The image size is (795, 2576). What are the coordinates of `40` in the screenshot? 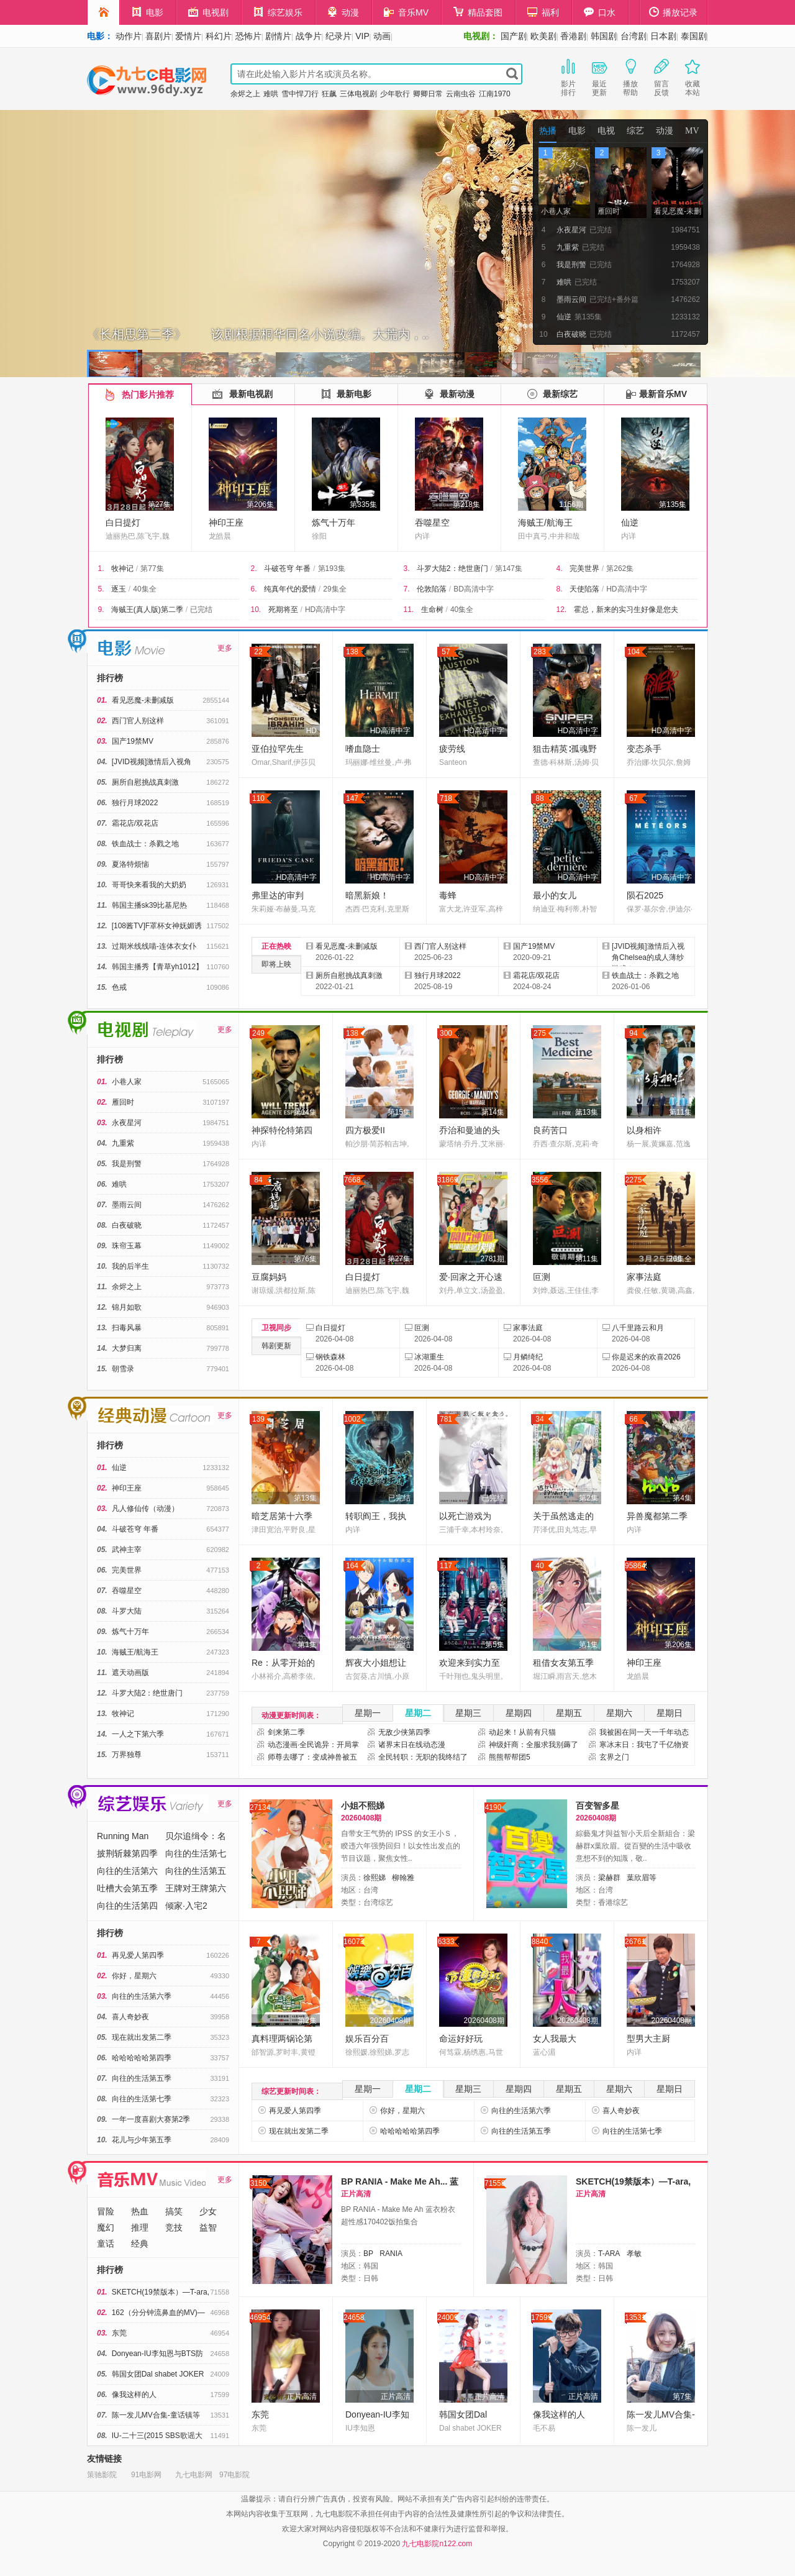 It's located at (539, 1565).